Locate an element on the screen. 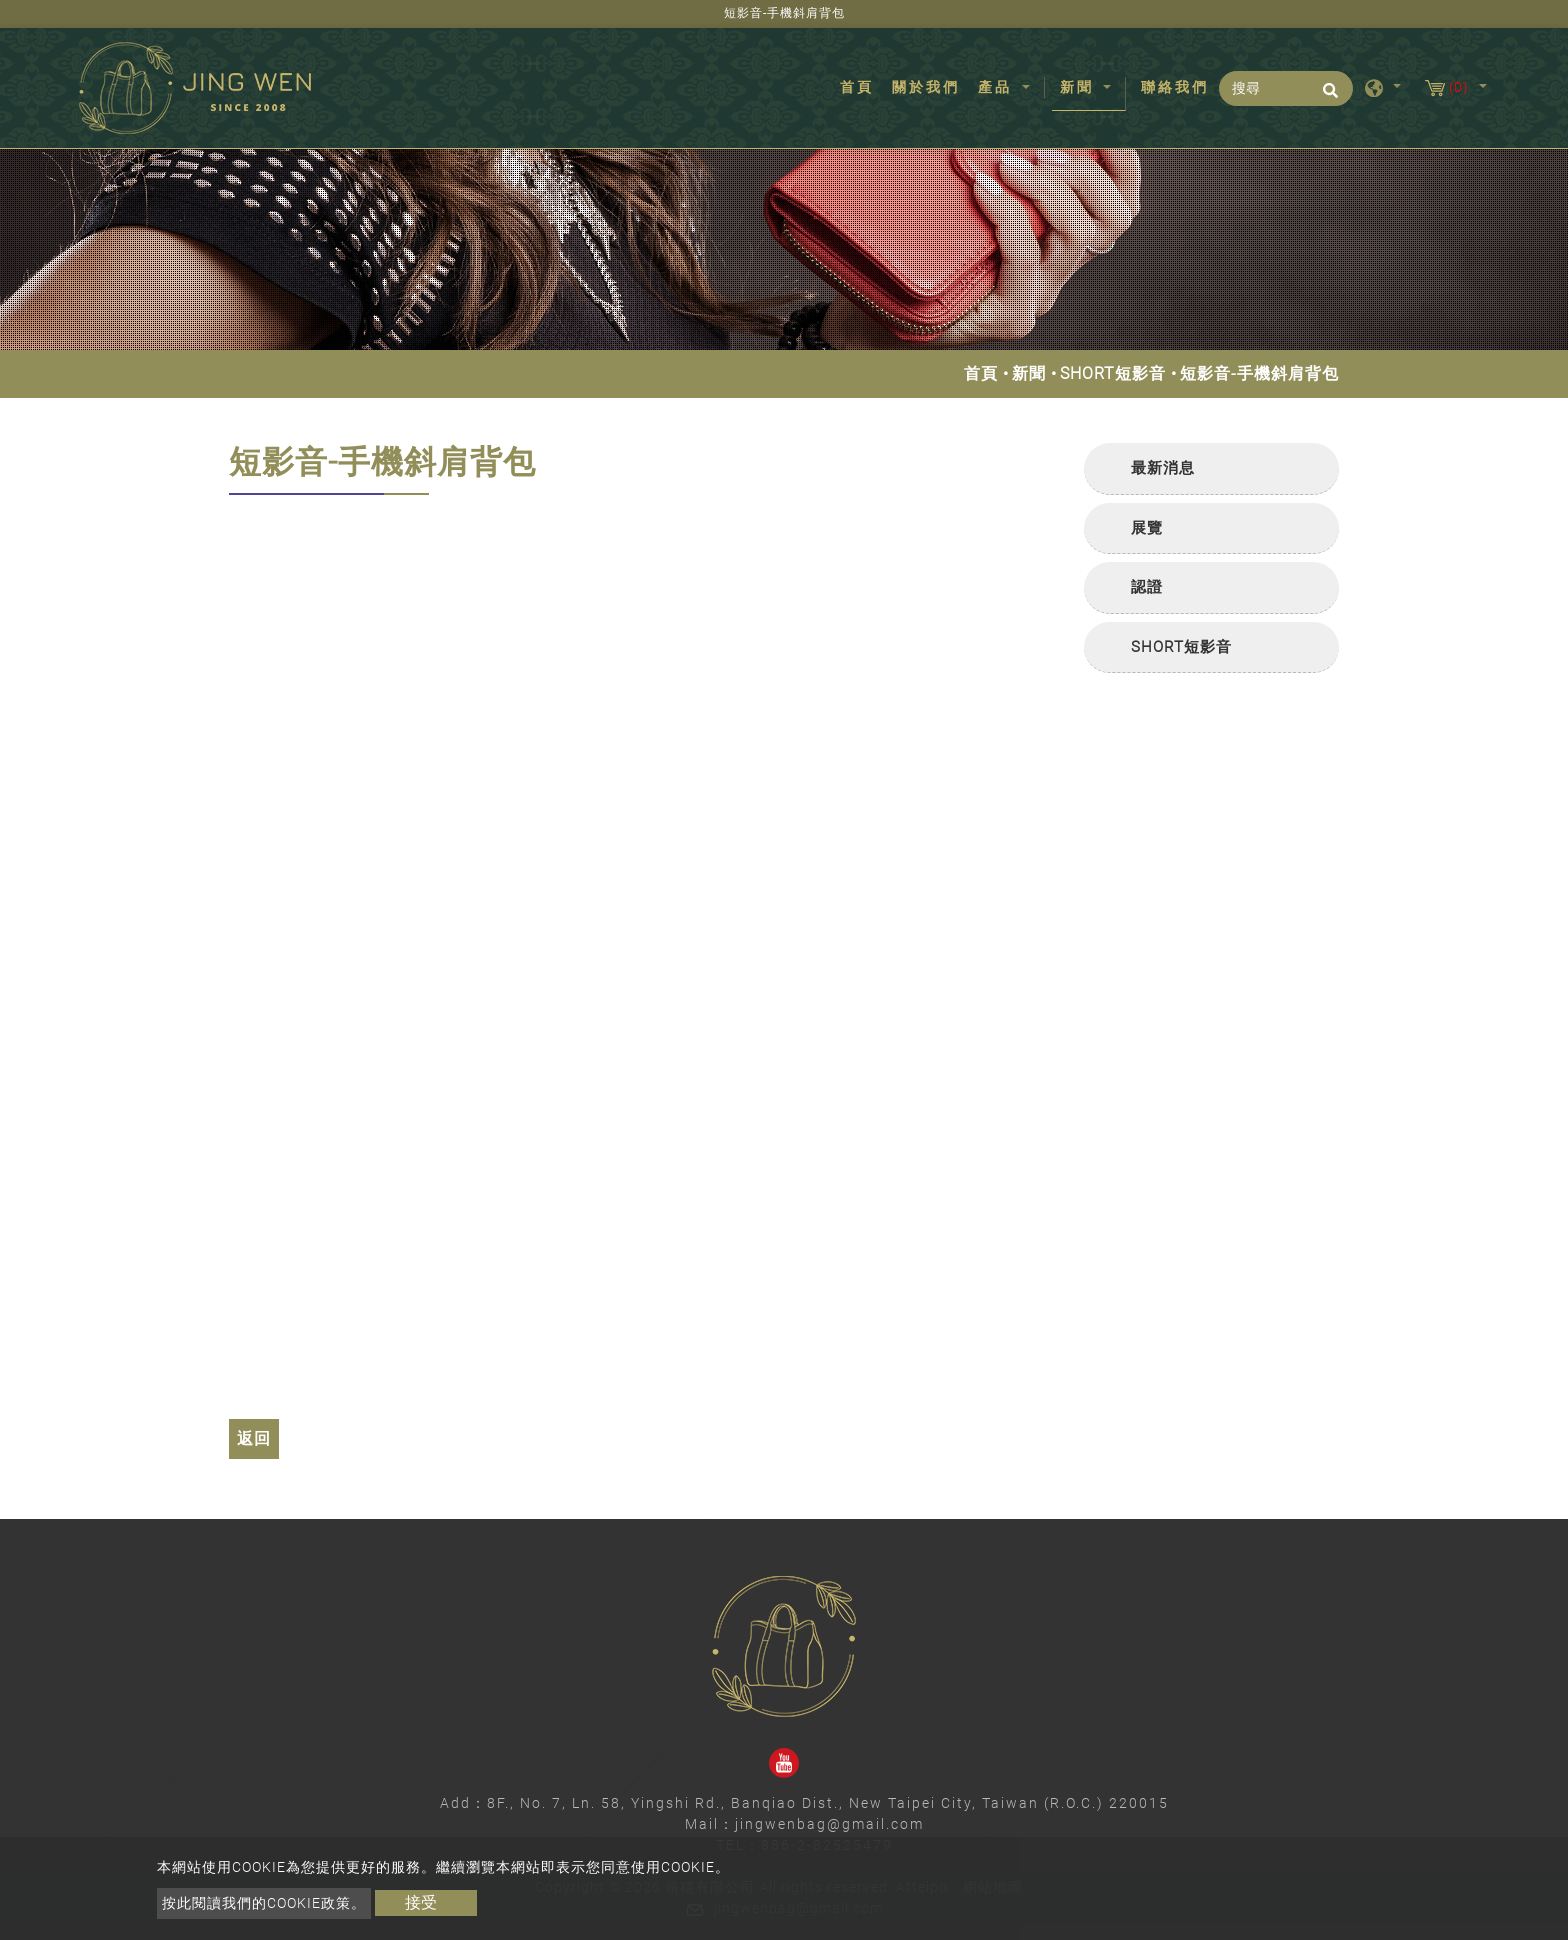 The width and height of the screenshot is (1568, 1940). 認證 [button] is located at coordinates (1147, 587).